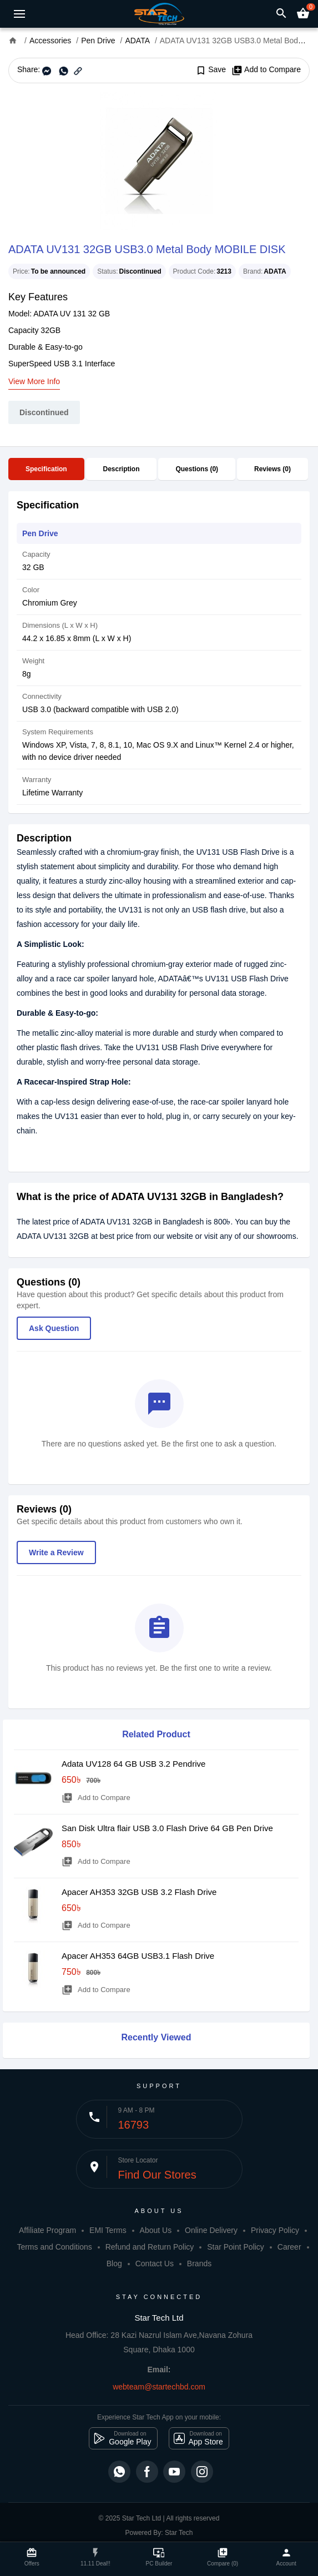 The width and height of the screenshot is (318, 2576). I want to click on Contact Us, so click(154, 2263).